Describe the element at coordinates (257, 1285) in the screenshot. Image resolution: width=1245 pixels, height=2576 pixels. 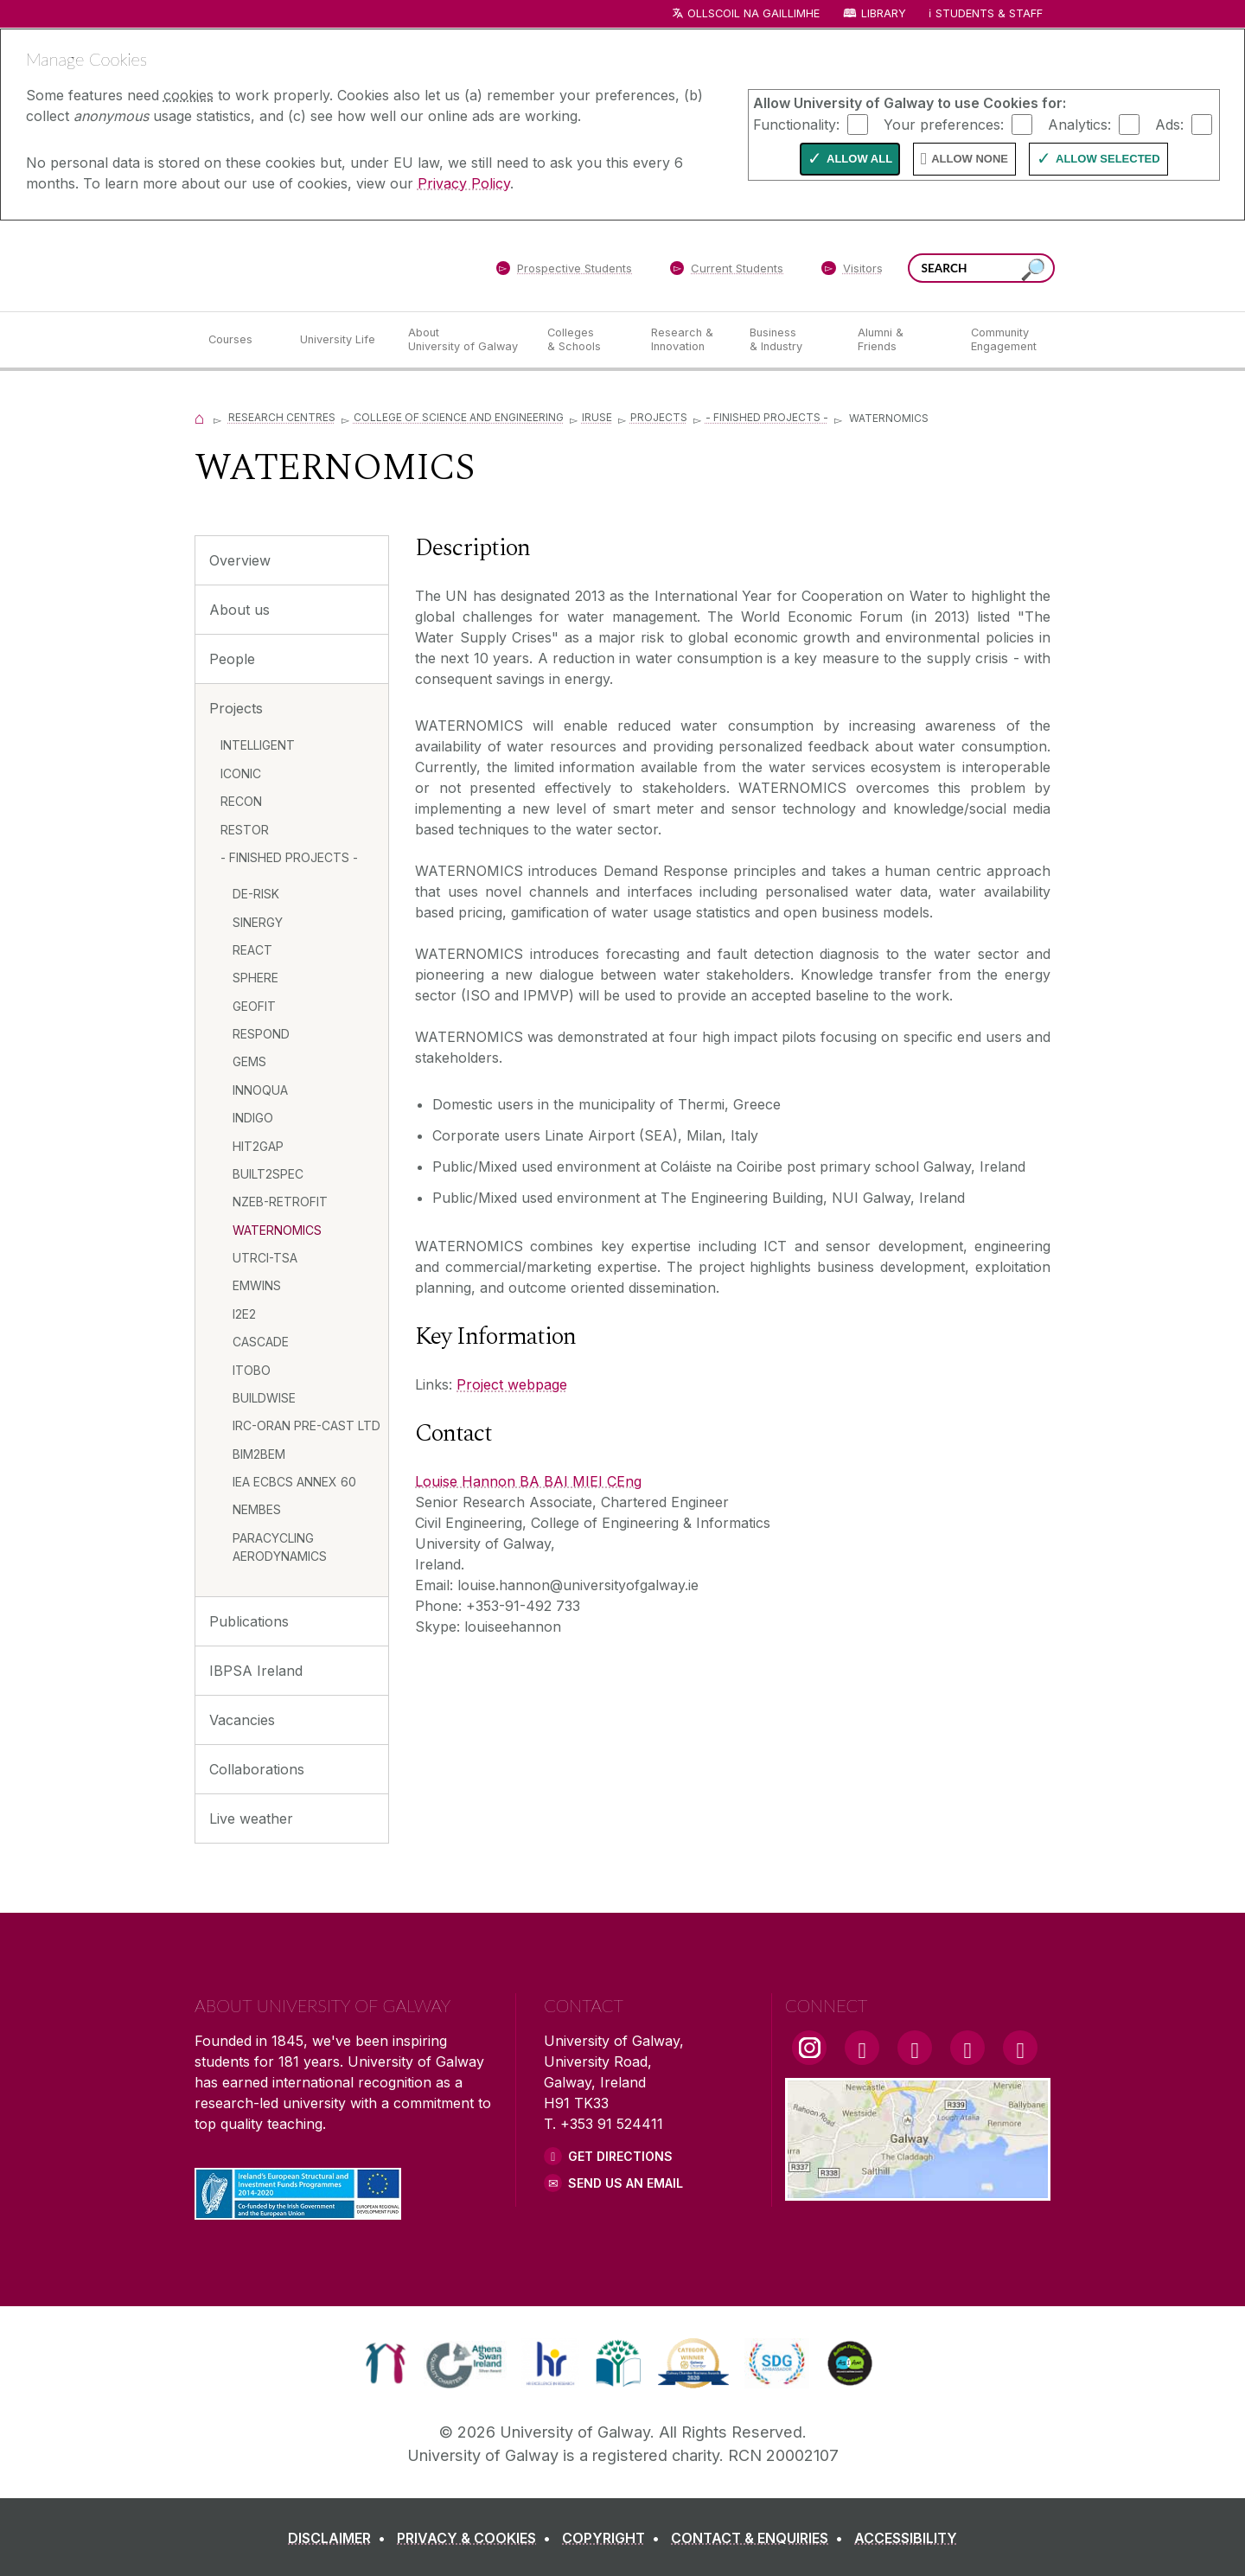
I see `EMWINS` at that location.